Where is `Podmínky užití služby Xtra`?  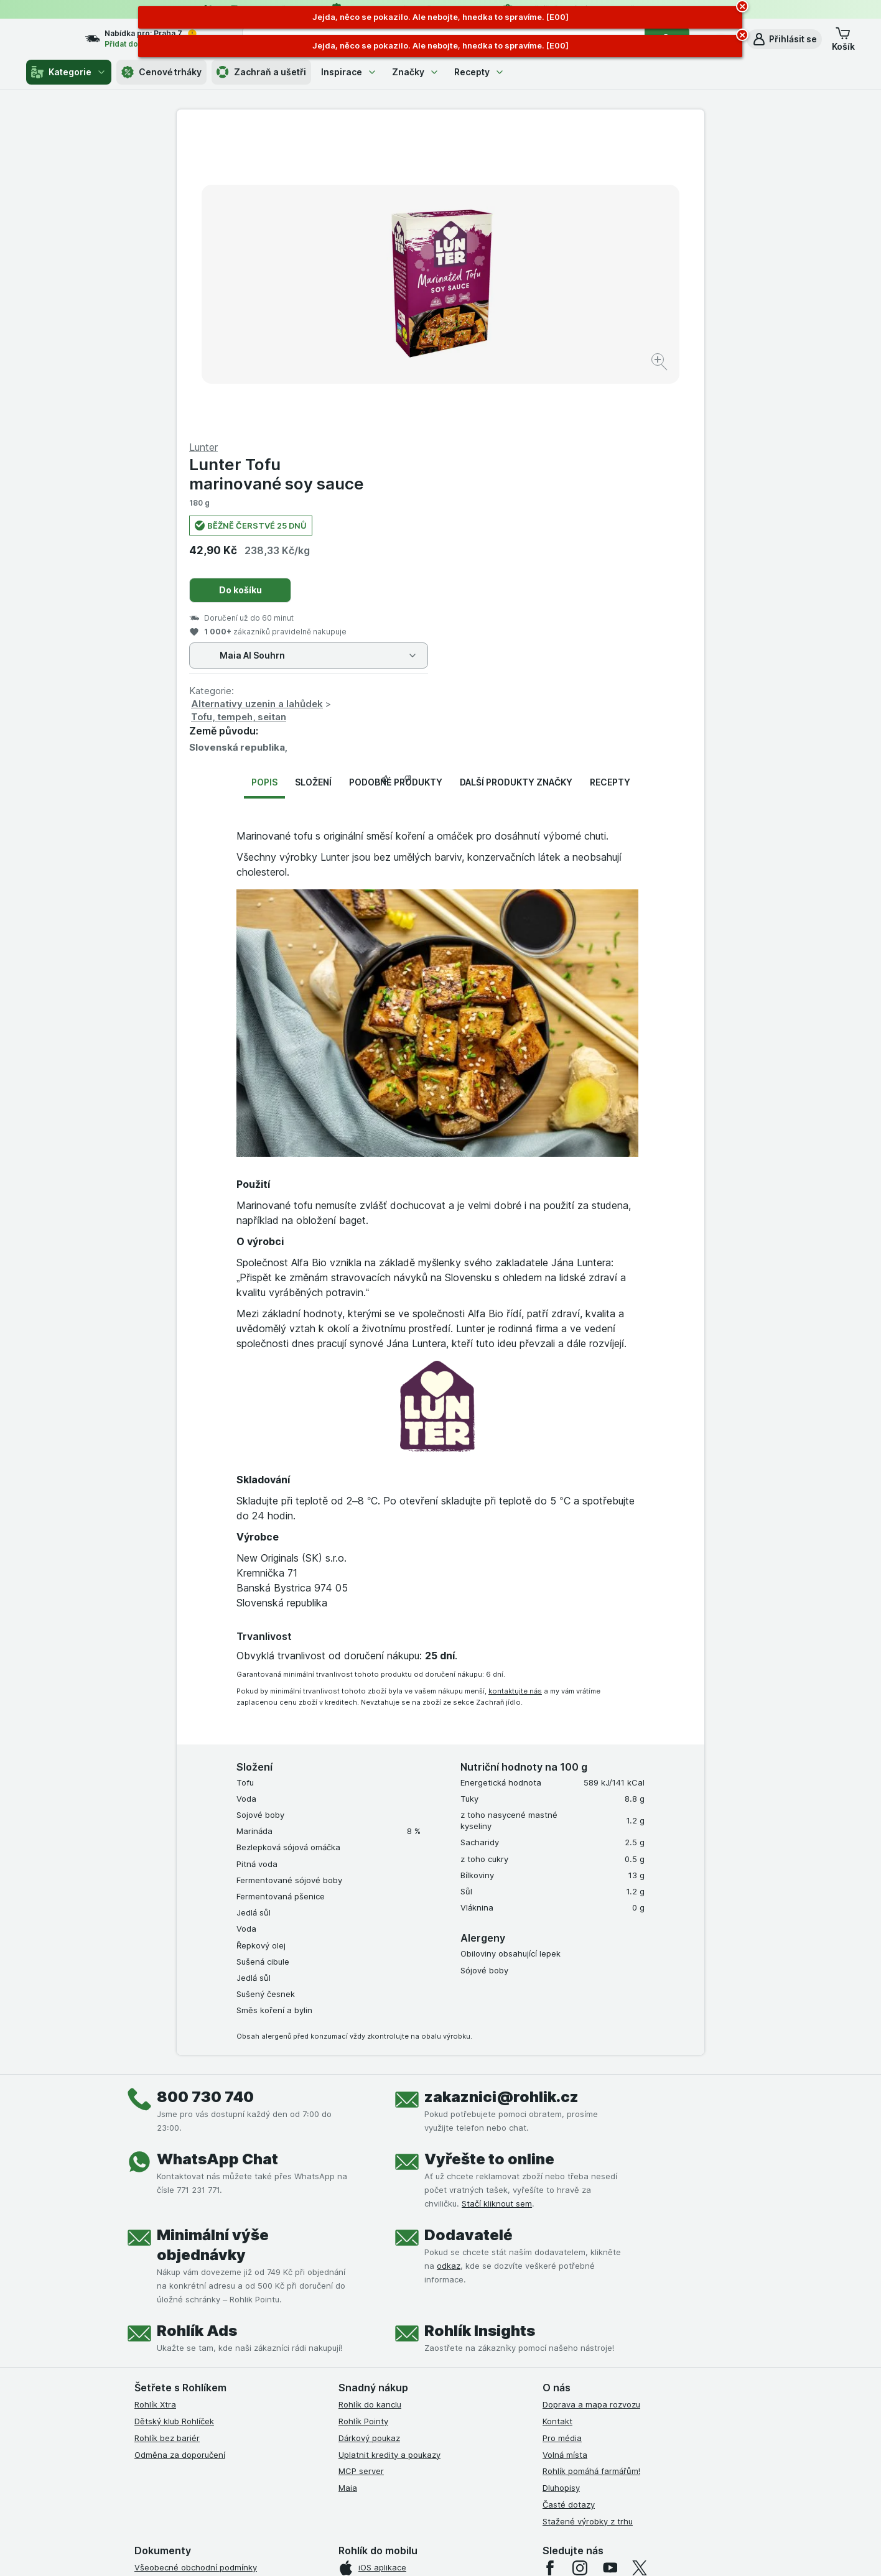 Podmínky užití služby Xtra is located at coordinates (184, 2285).